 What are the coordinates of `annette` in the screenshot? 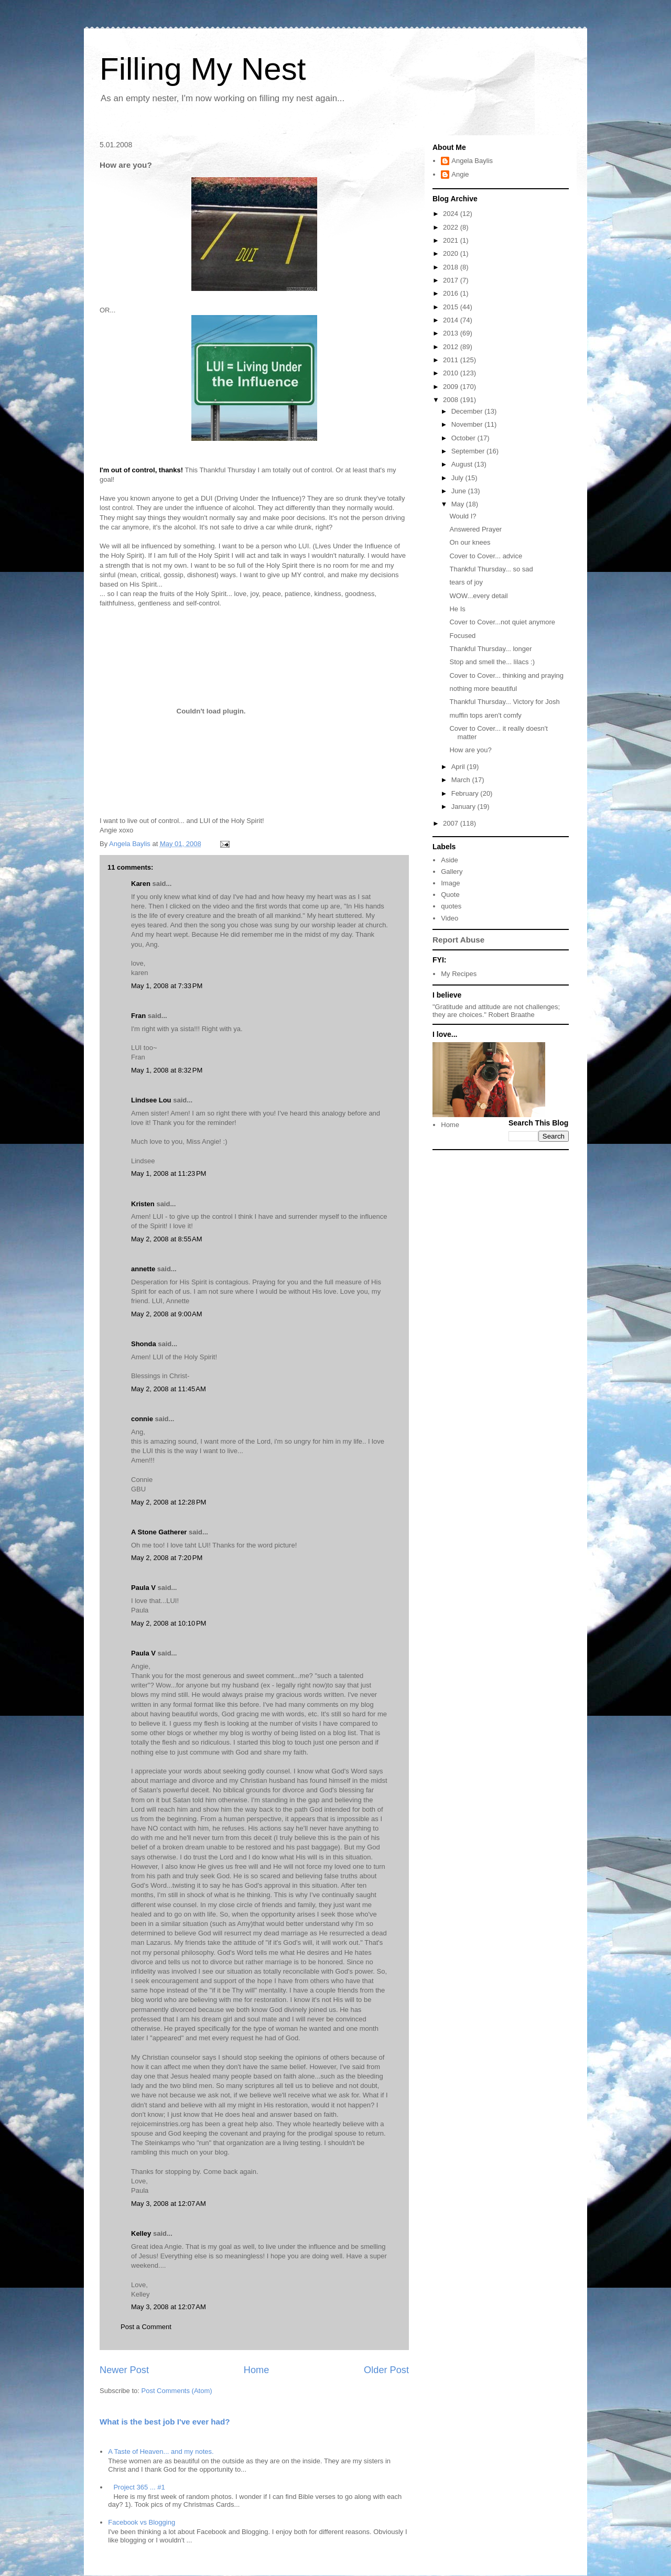 It's located at (143, 1269).